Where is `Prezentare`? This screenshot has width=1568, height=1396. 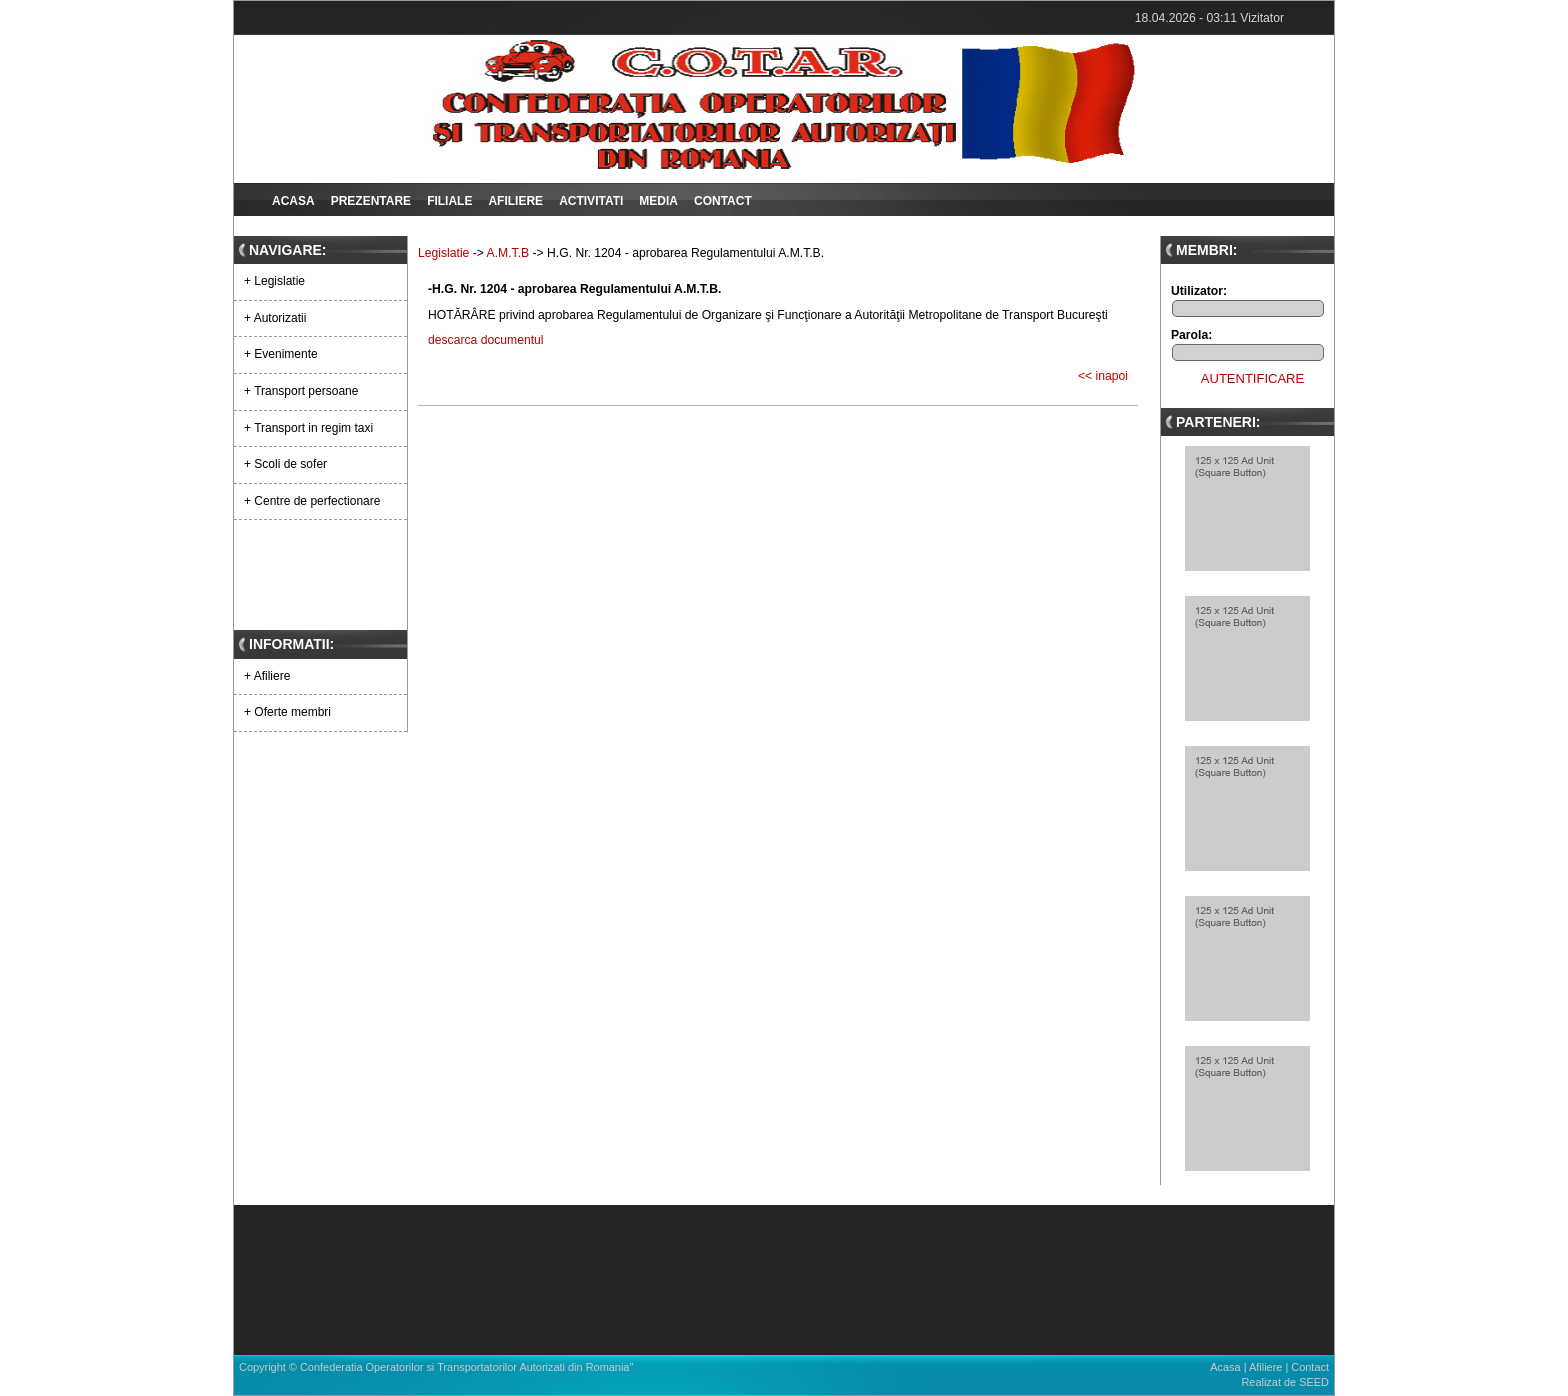
Prezentare is located at coordinates (371, 201).